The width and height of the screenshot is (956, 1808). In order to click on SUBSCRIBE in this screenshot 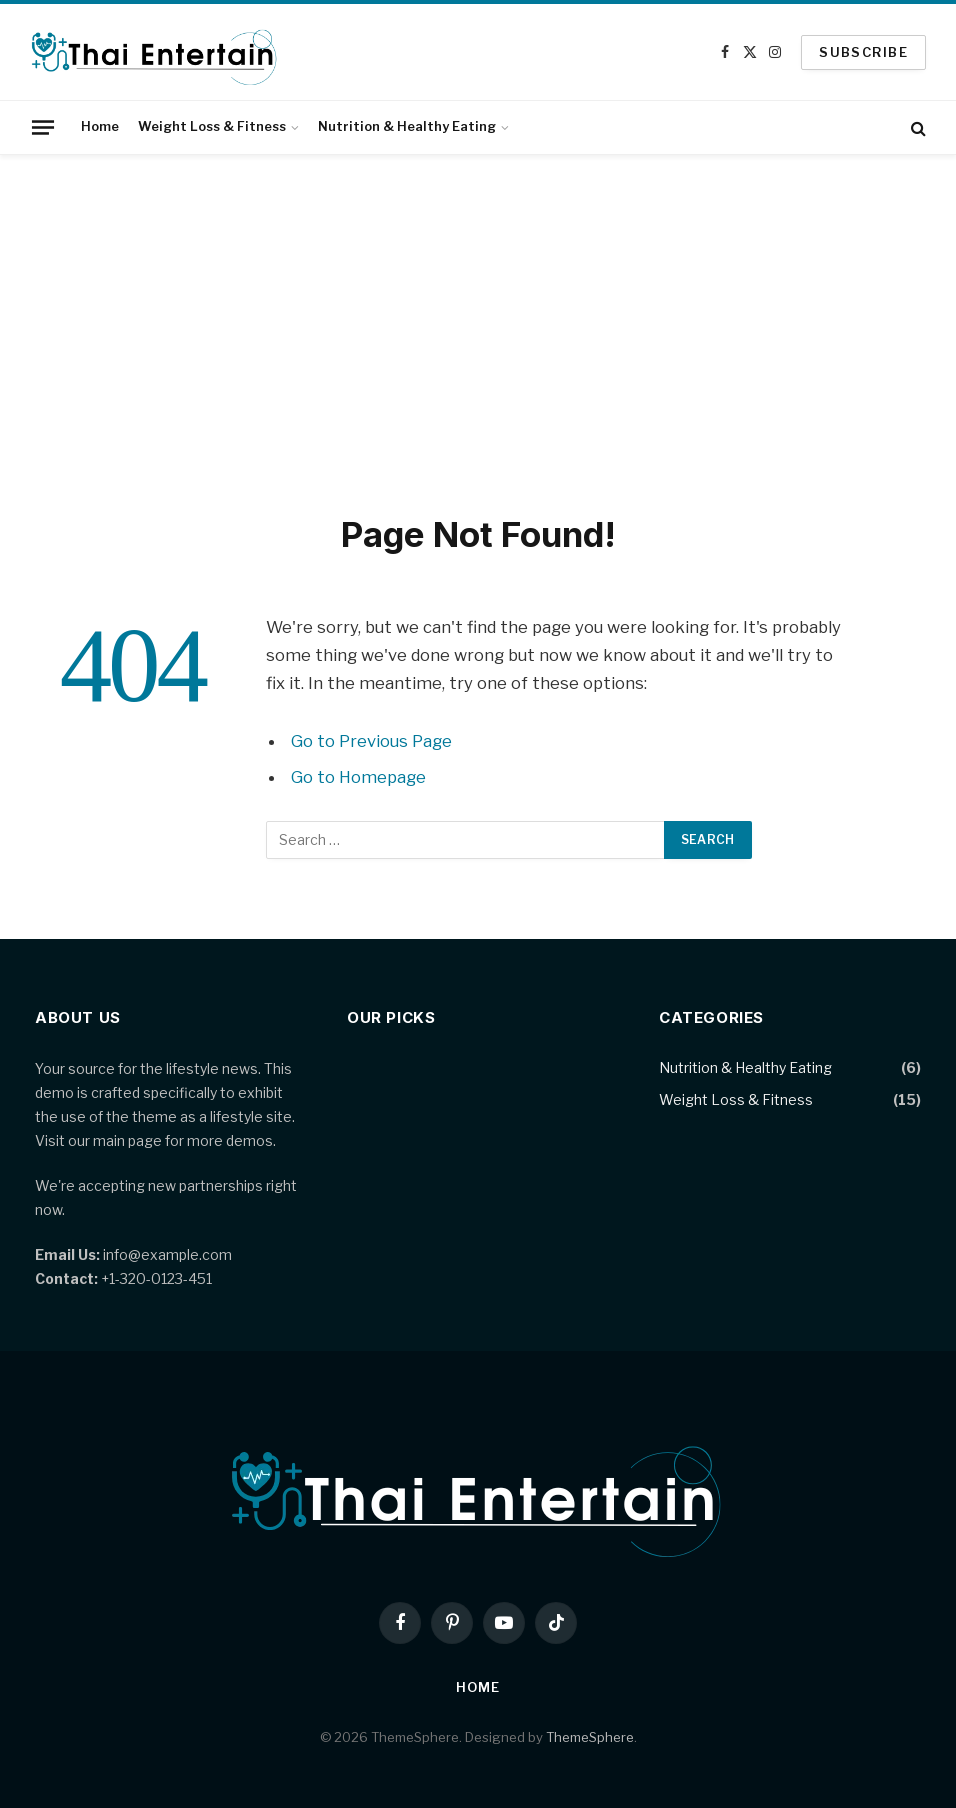, I will do `click(863, 52)`.